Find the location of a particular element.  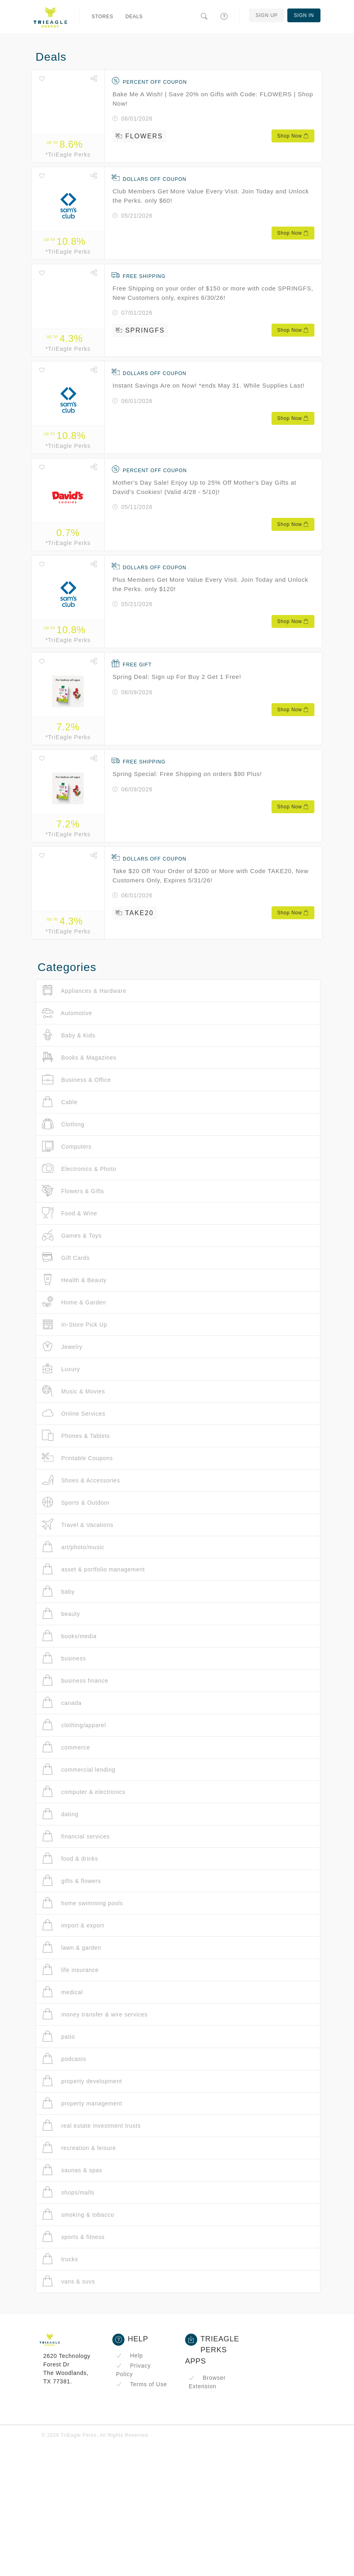

Food & Wine is located at coordinates (69, 1213).